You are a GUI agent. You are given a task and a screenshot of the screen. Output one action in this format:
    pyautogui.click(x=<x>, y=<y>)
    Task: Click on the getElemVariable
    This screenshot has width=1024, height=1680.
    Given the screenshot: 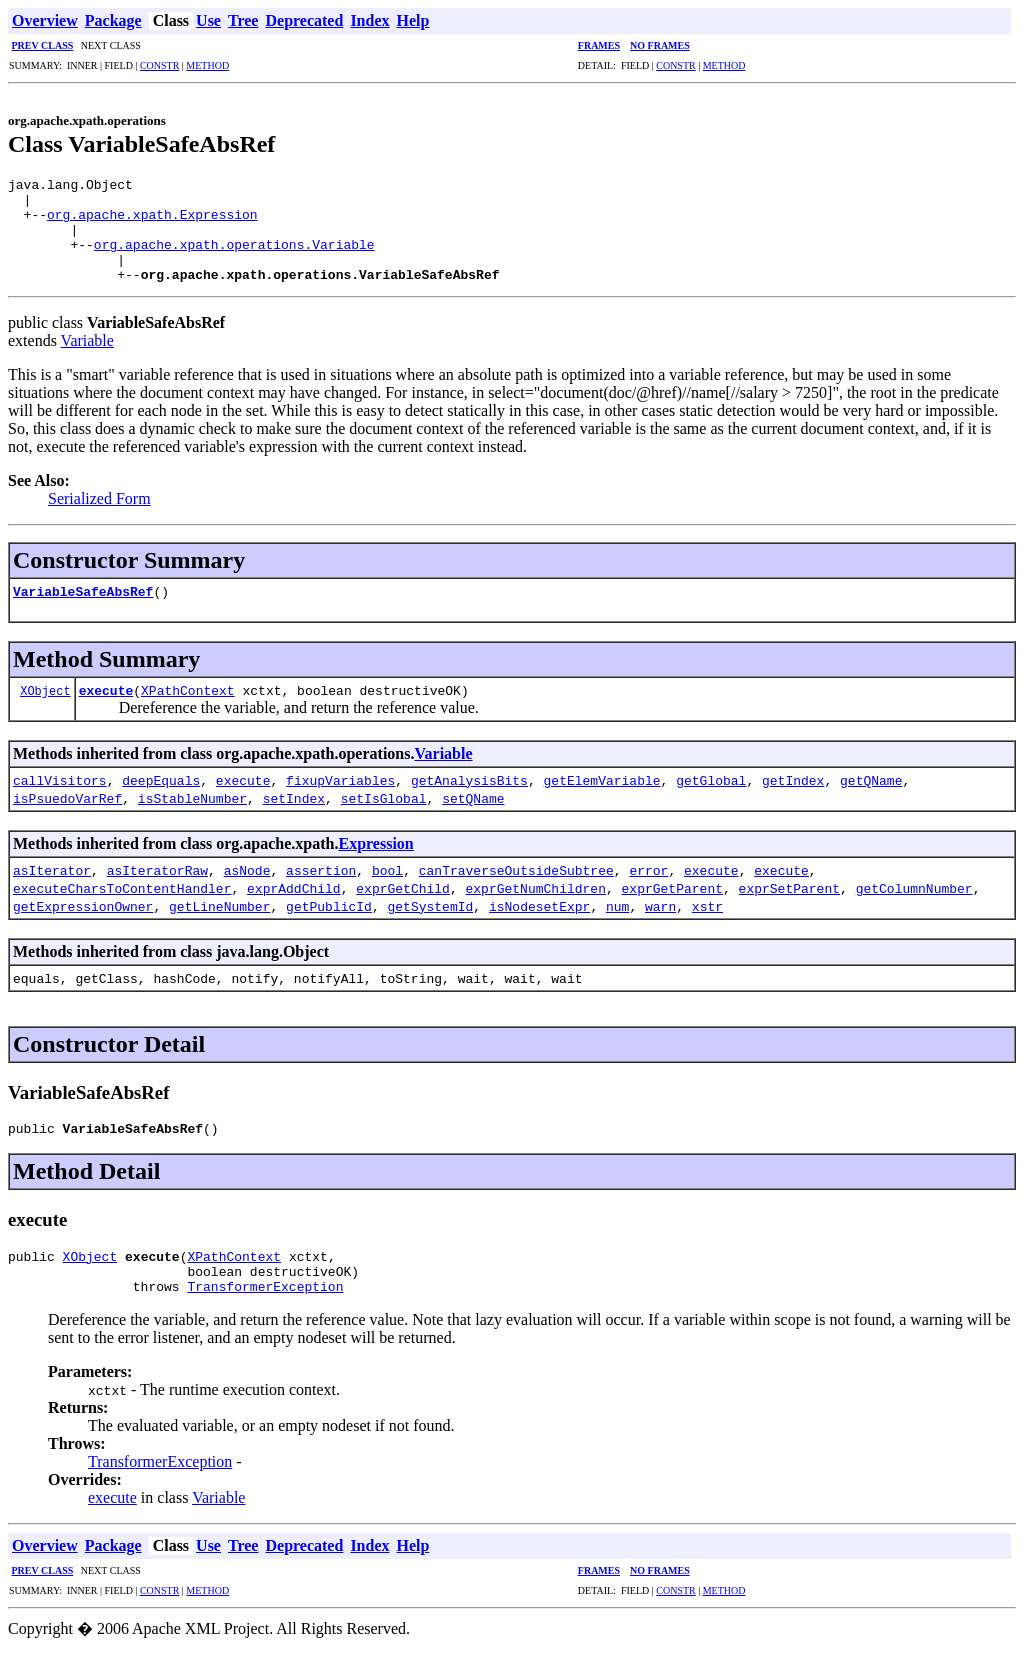 What is the action you would take?
    pyautogui.click(x=602, y=801)
    